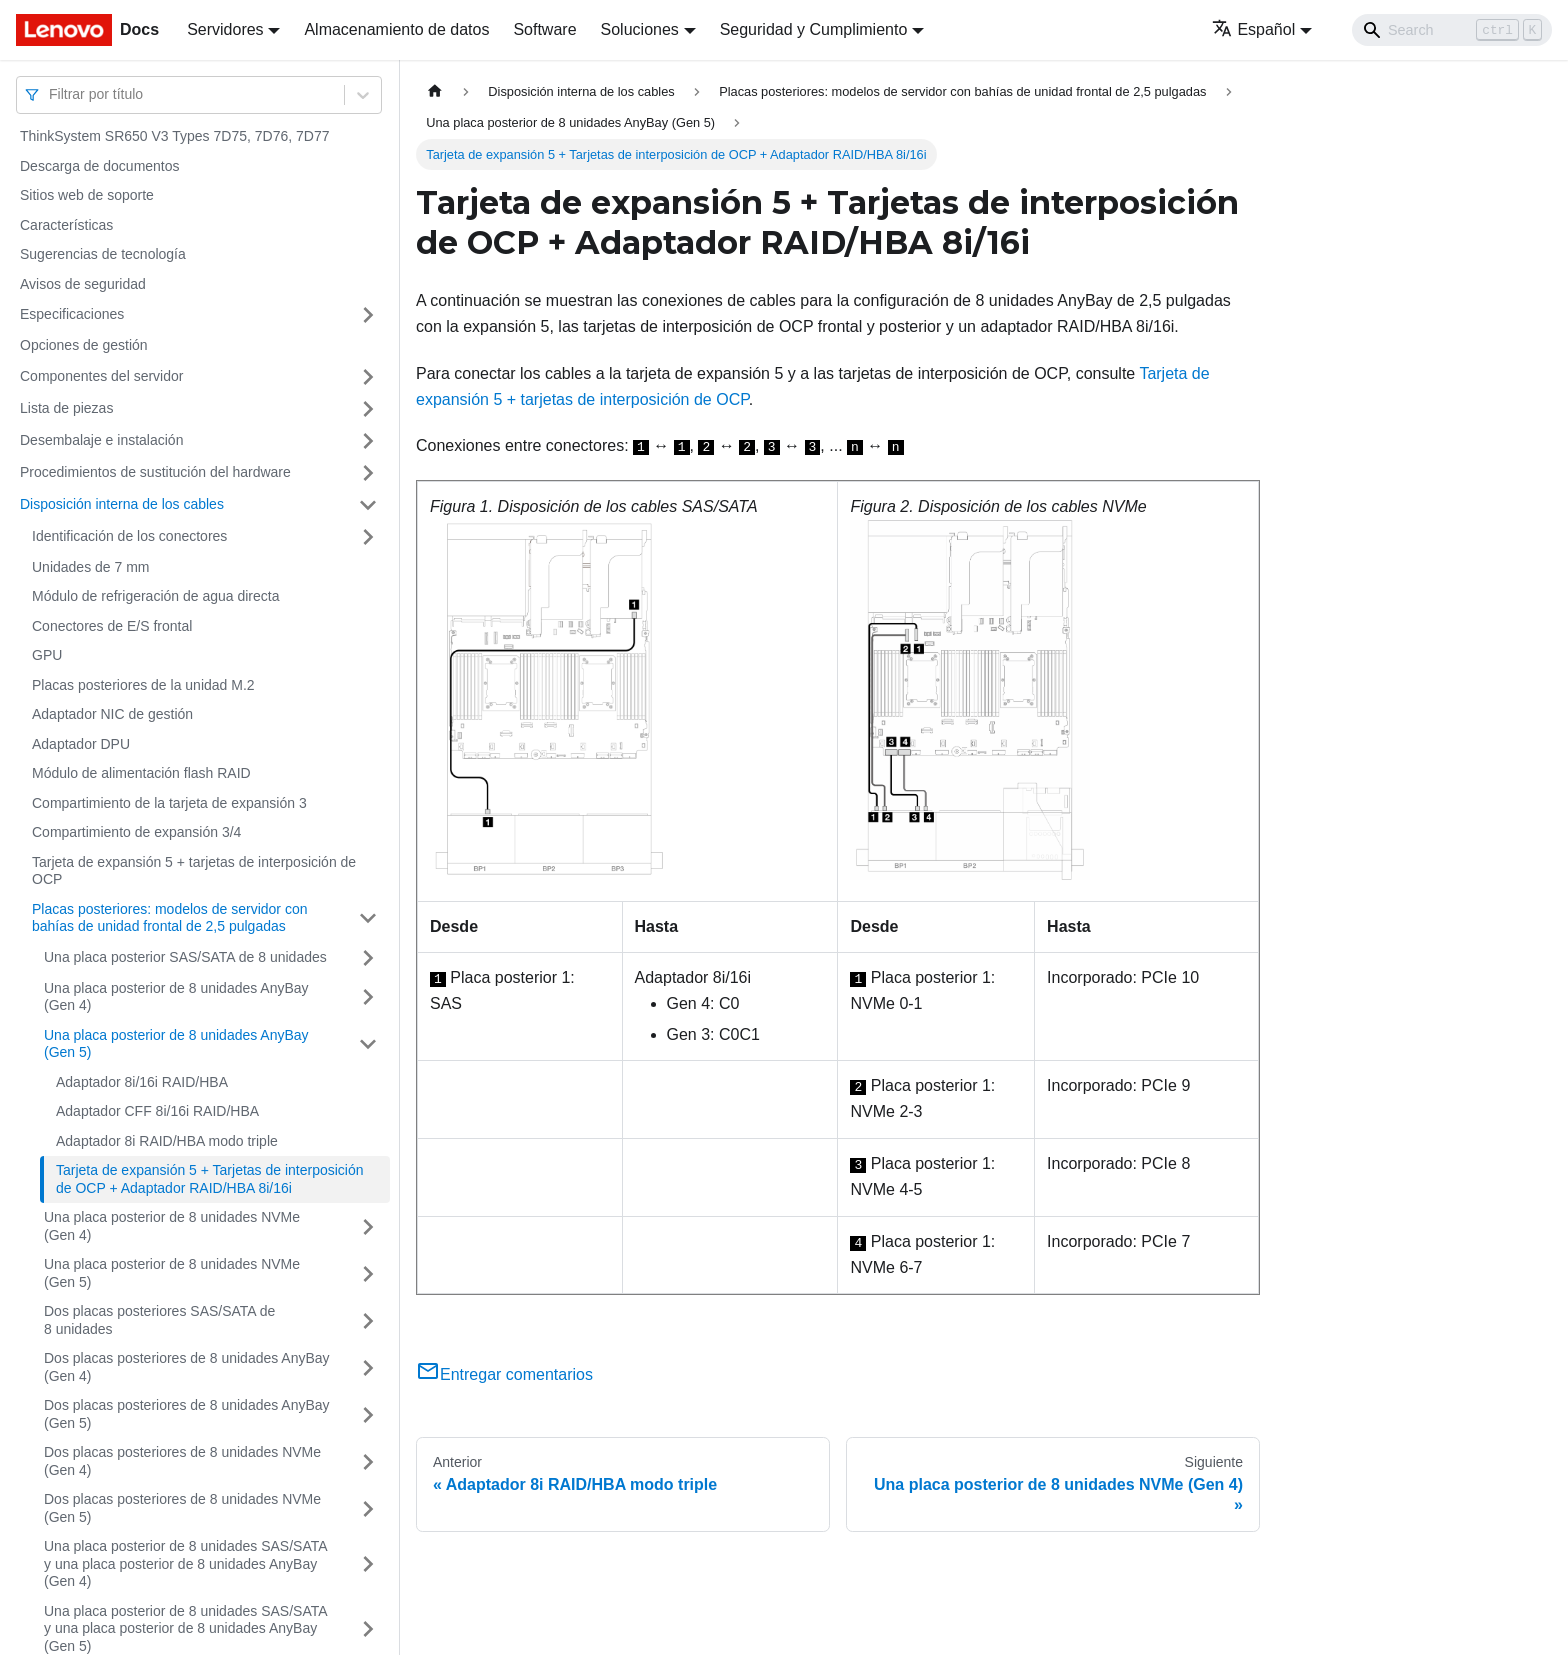  Describe the element at coordinates (103, 254) in the screenshot. I see `Sugerencias de tecnología` at that location.